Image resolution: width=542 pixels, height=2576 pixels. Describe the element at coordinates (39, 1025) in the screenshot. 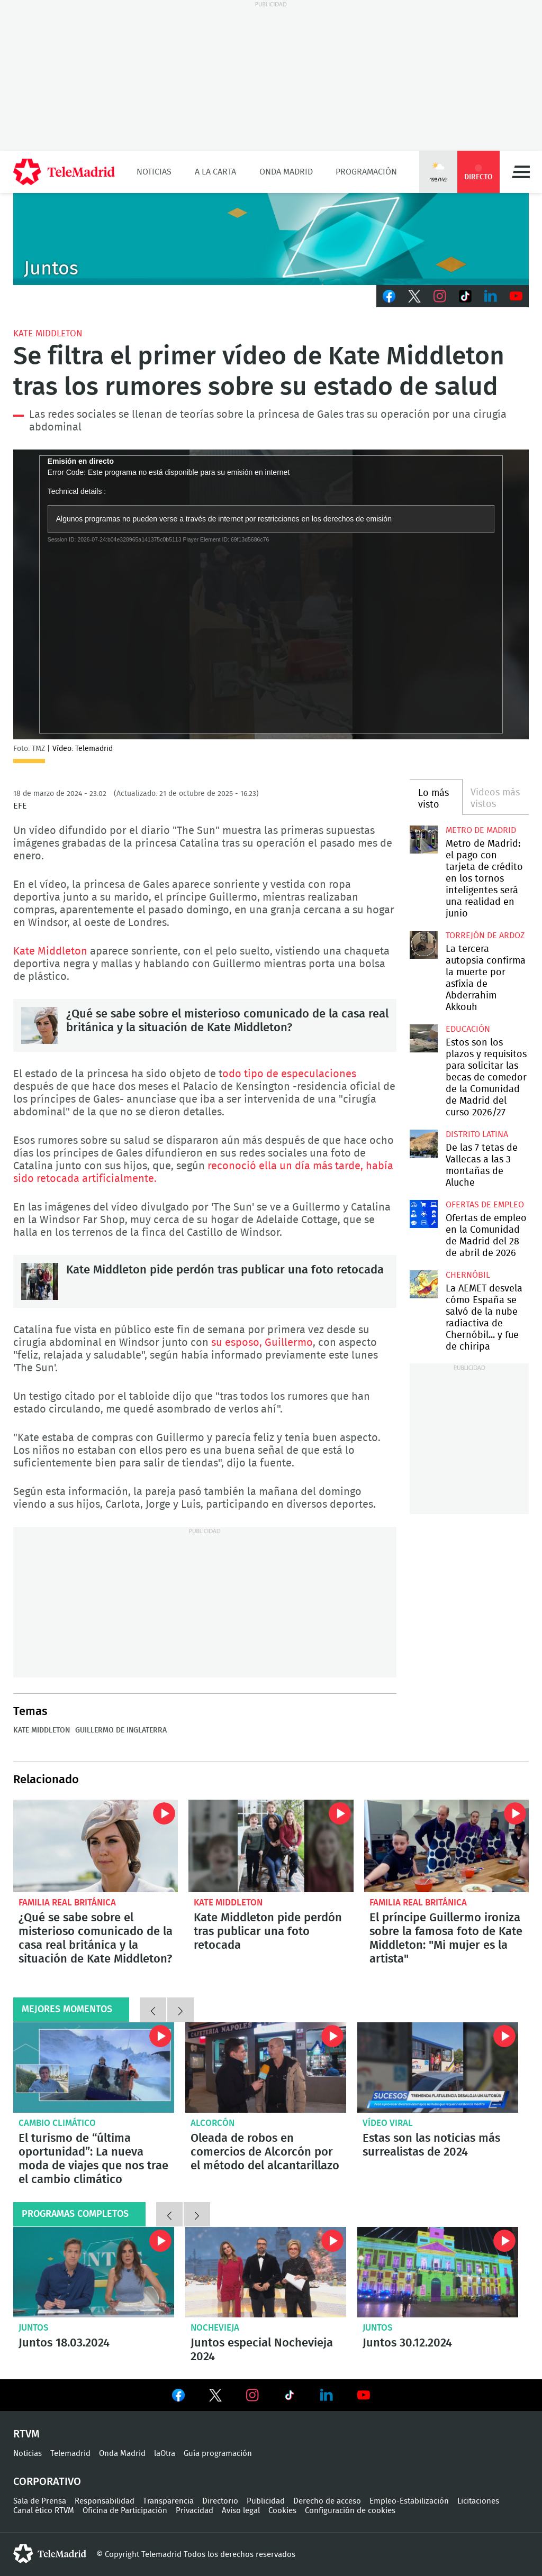

I see `¿Qué se sabe sobre el misterioso comunicado de la casa real británica y la situación de Kate Middleton?` at that location.